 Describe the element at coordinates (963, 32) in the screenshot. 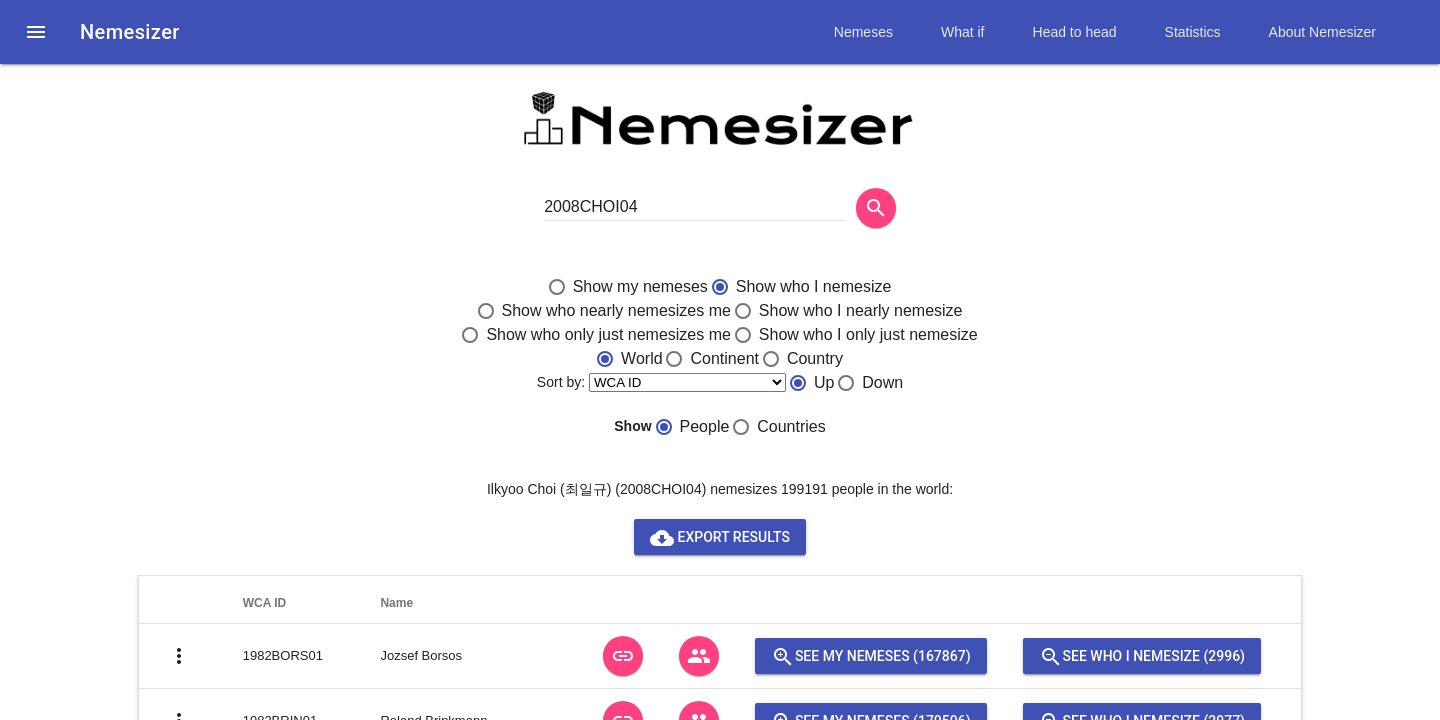

I see `What if` at that location.